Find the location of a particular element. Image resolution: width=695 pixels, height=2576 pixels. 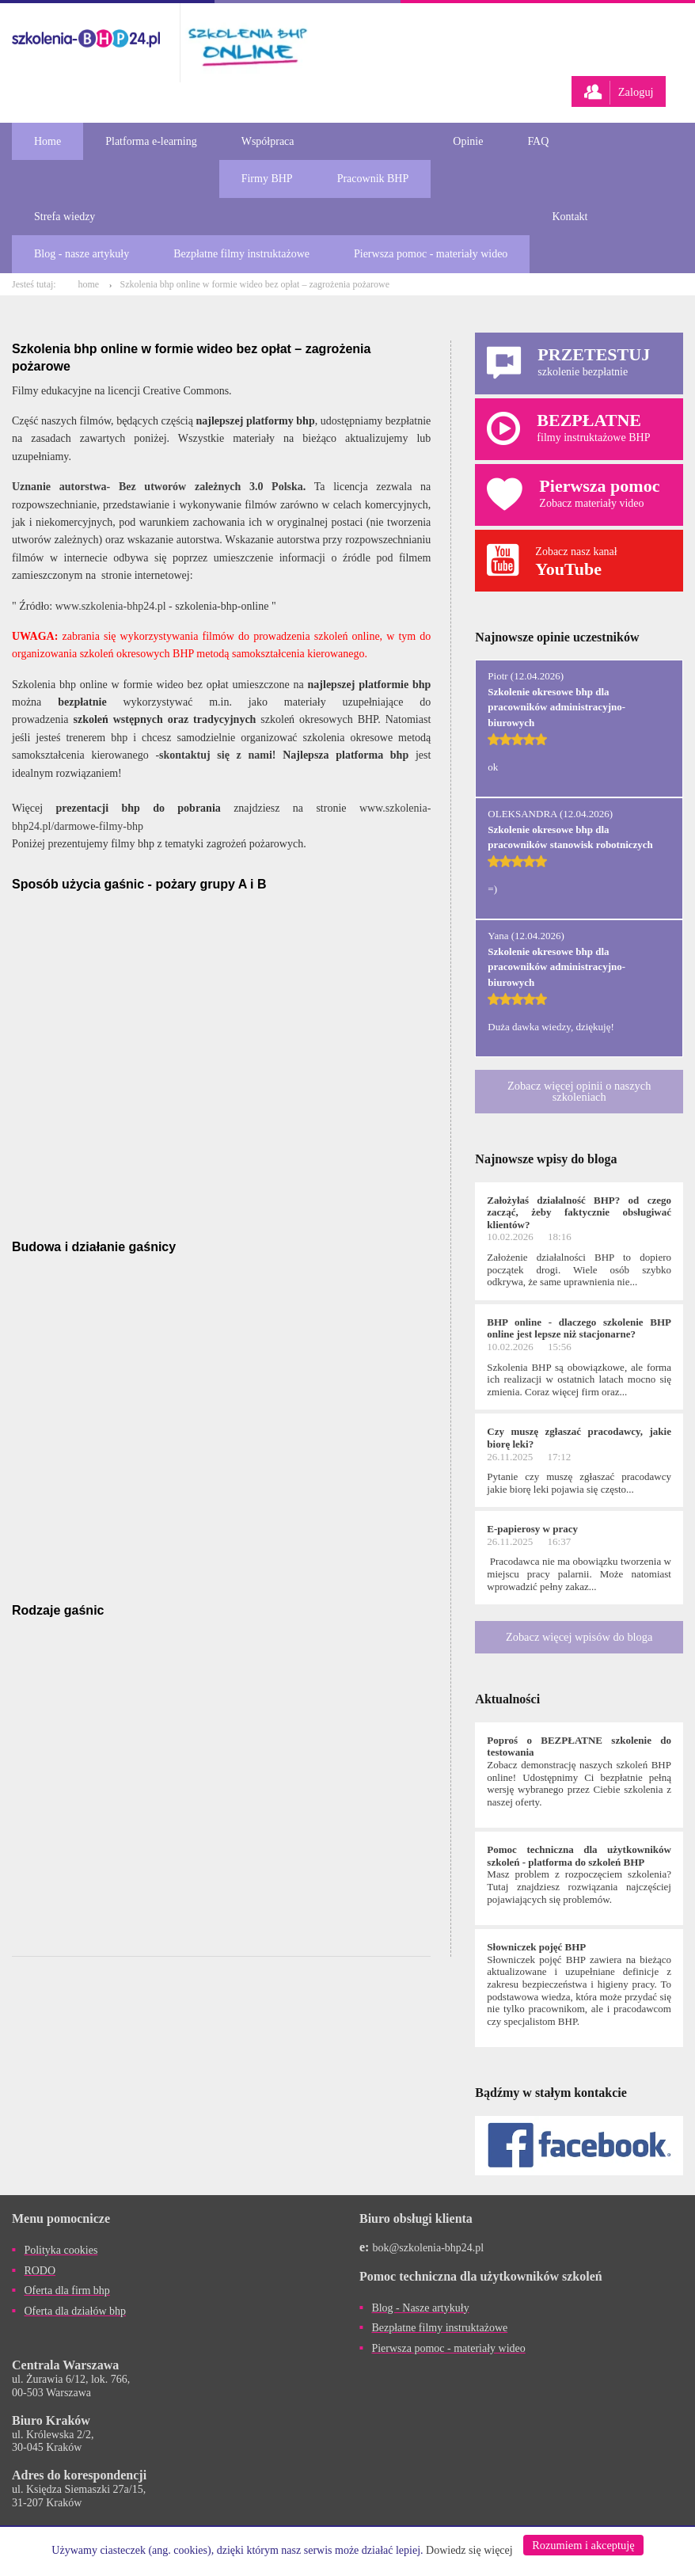

Pierwsza pomoc - materiały wideo is located at coordinates (430, 254).